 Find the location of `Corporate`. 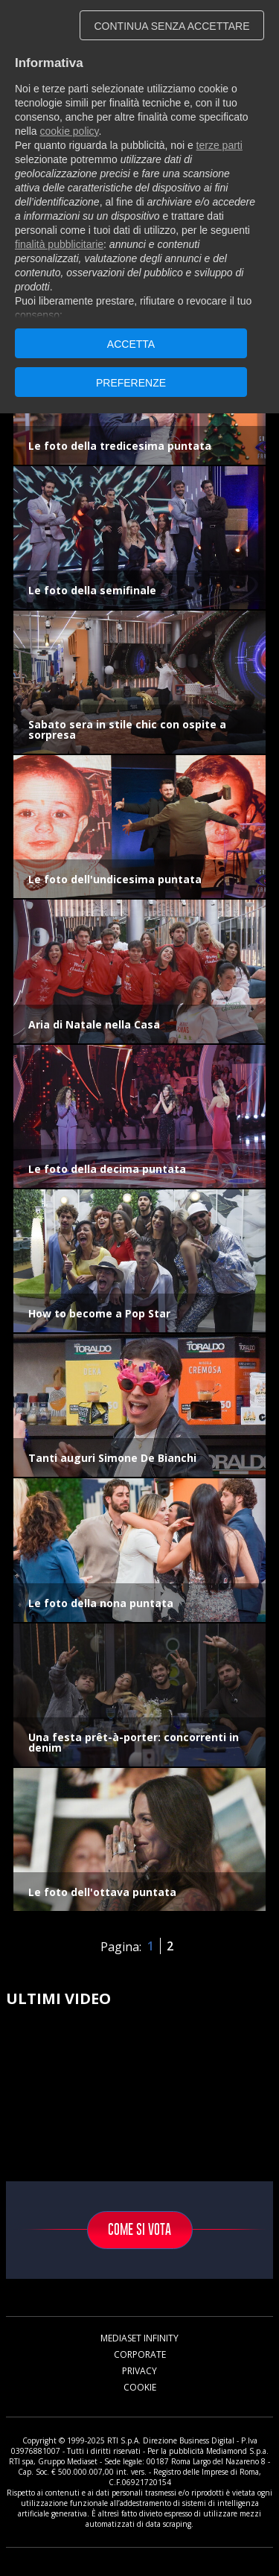

Corporate is located at coordinates (140, 2354).